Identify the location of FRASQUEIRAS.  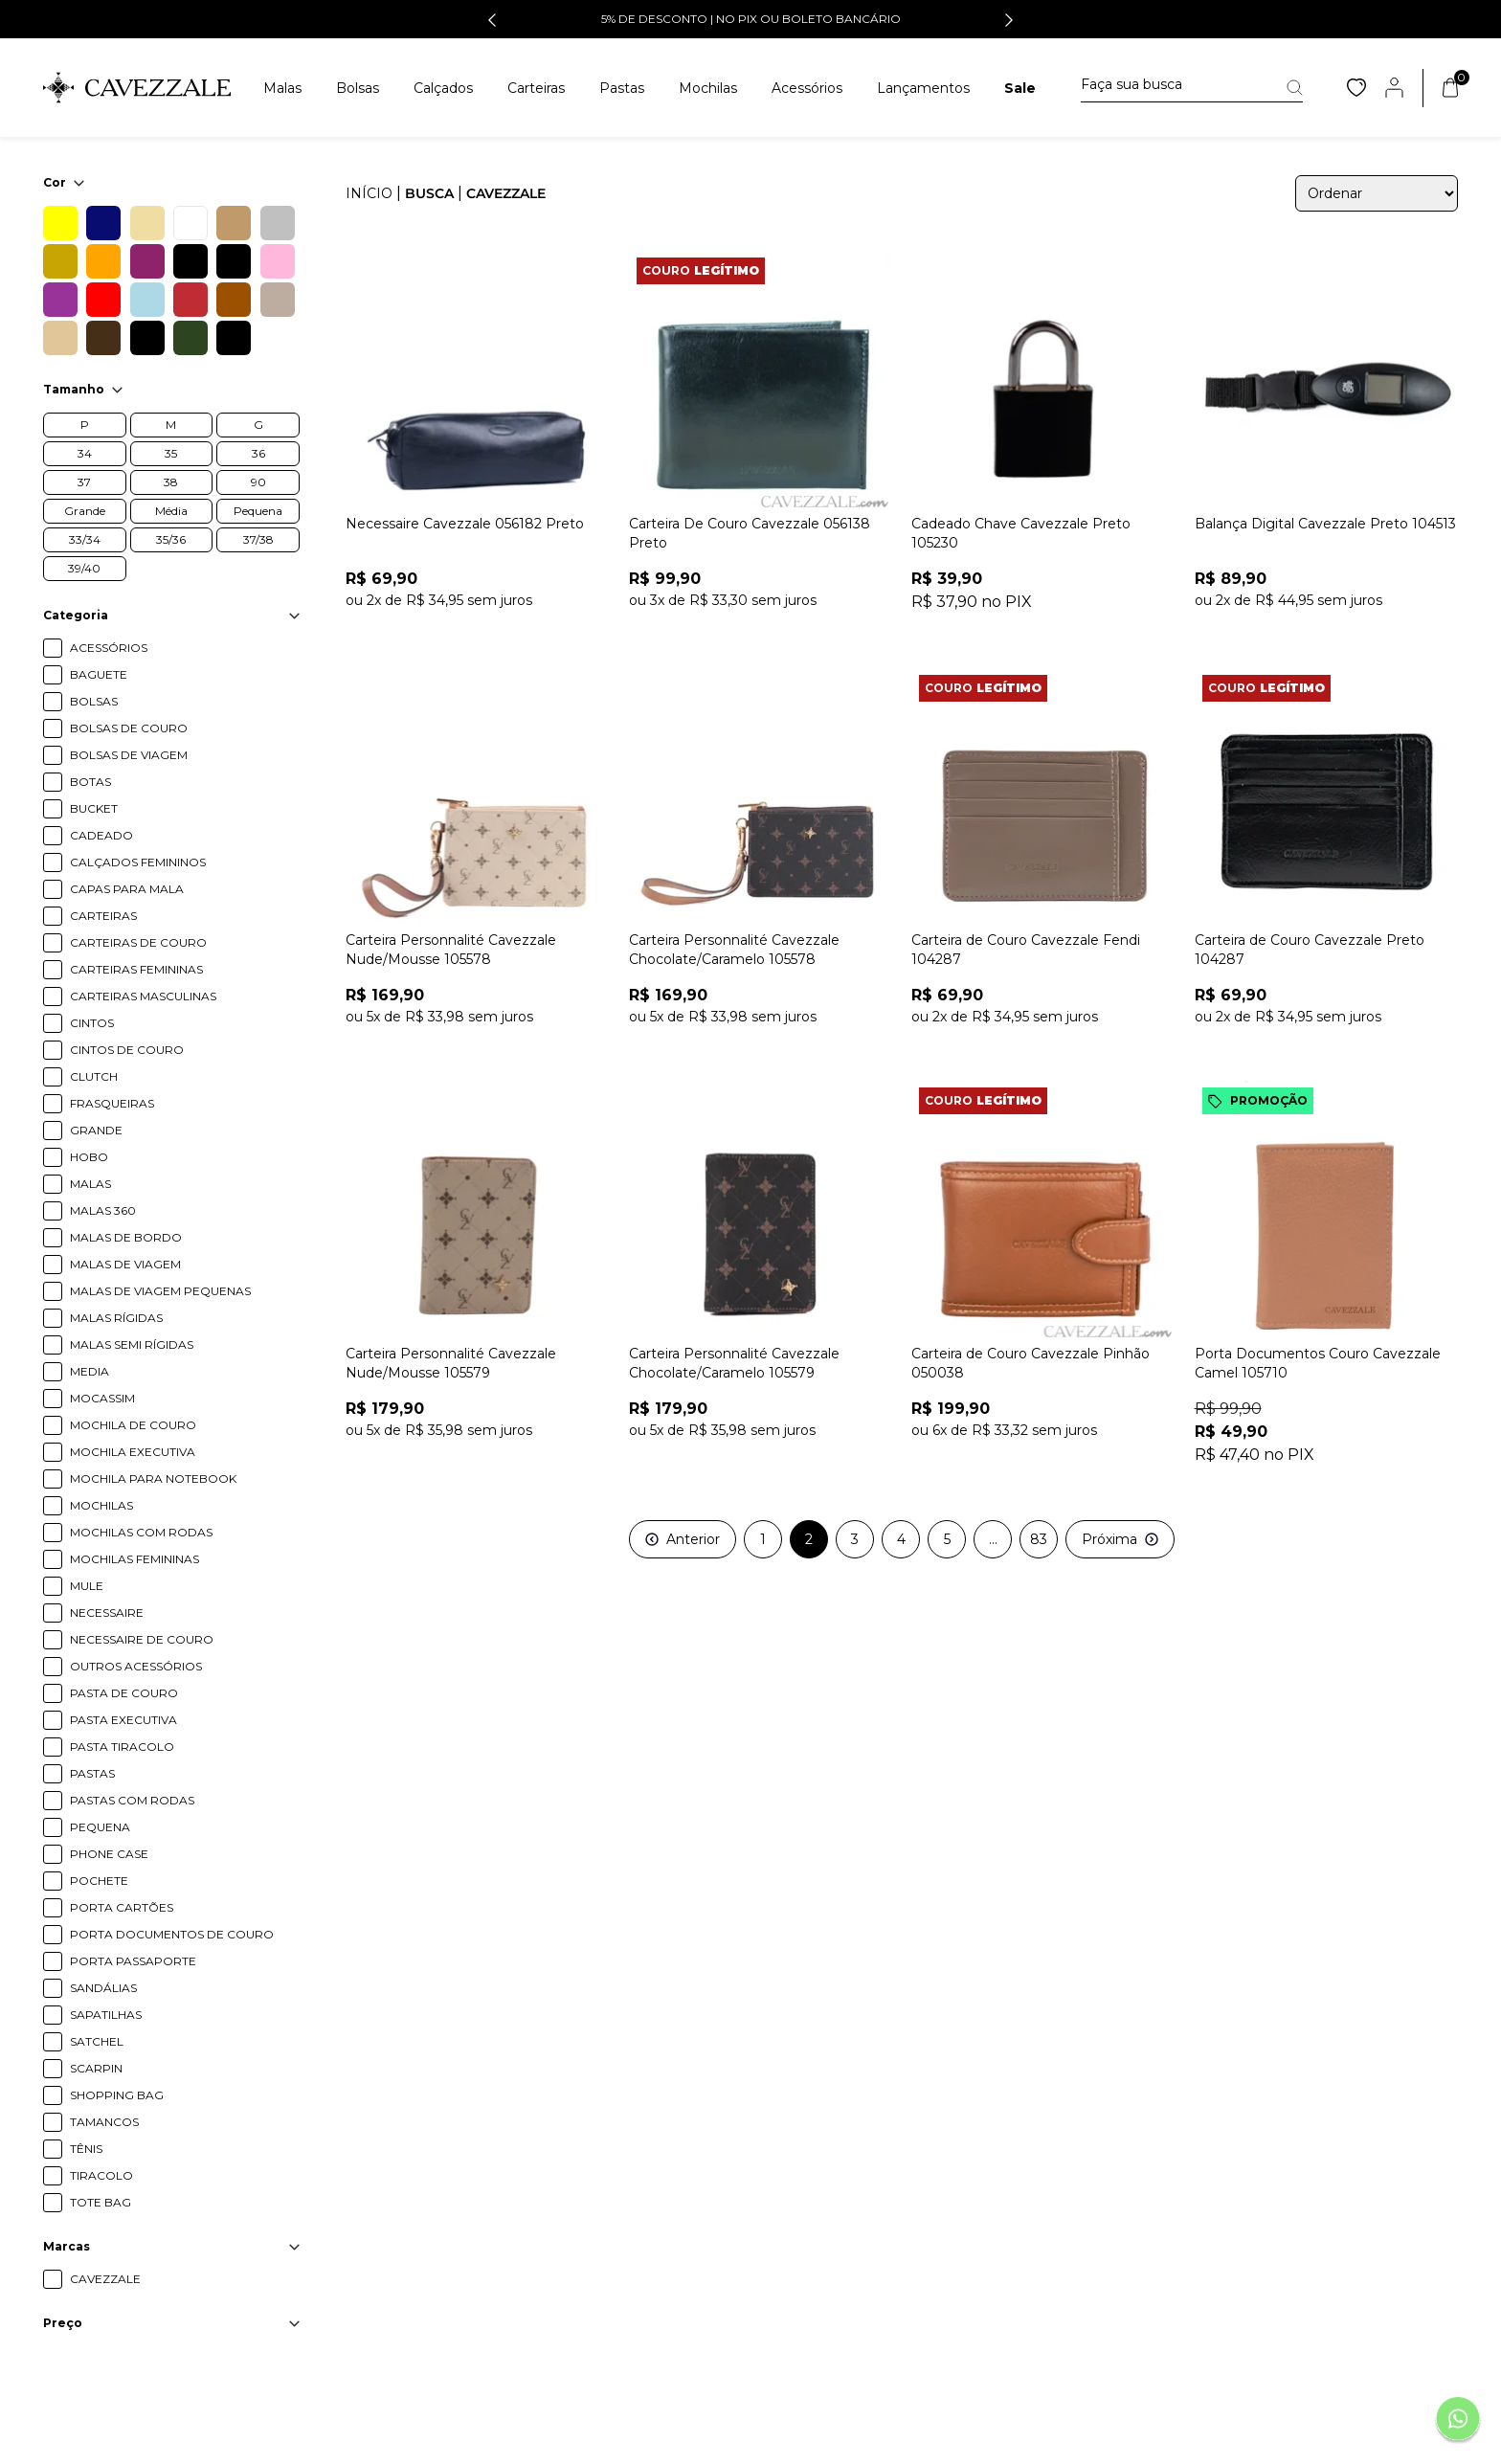
(112, 1103).